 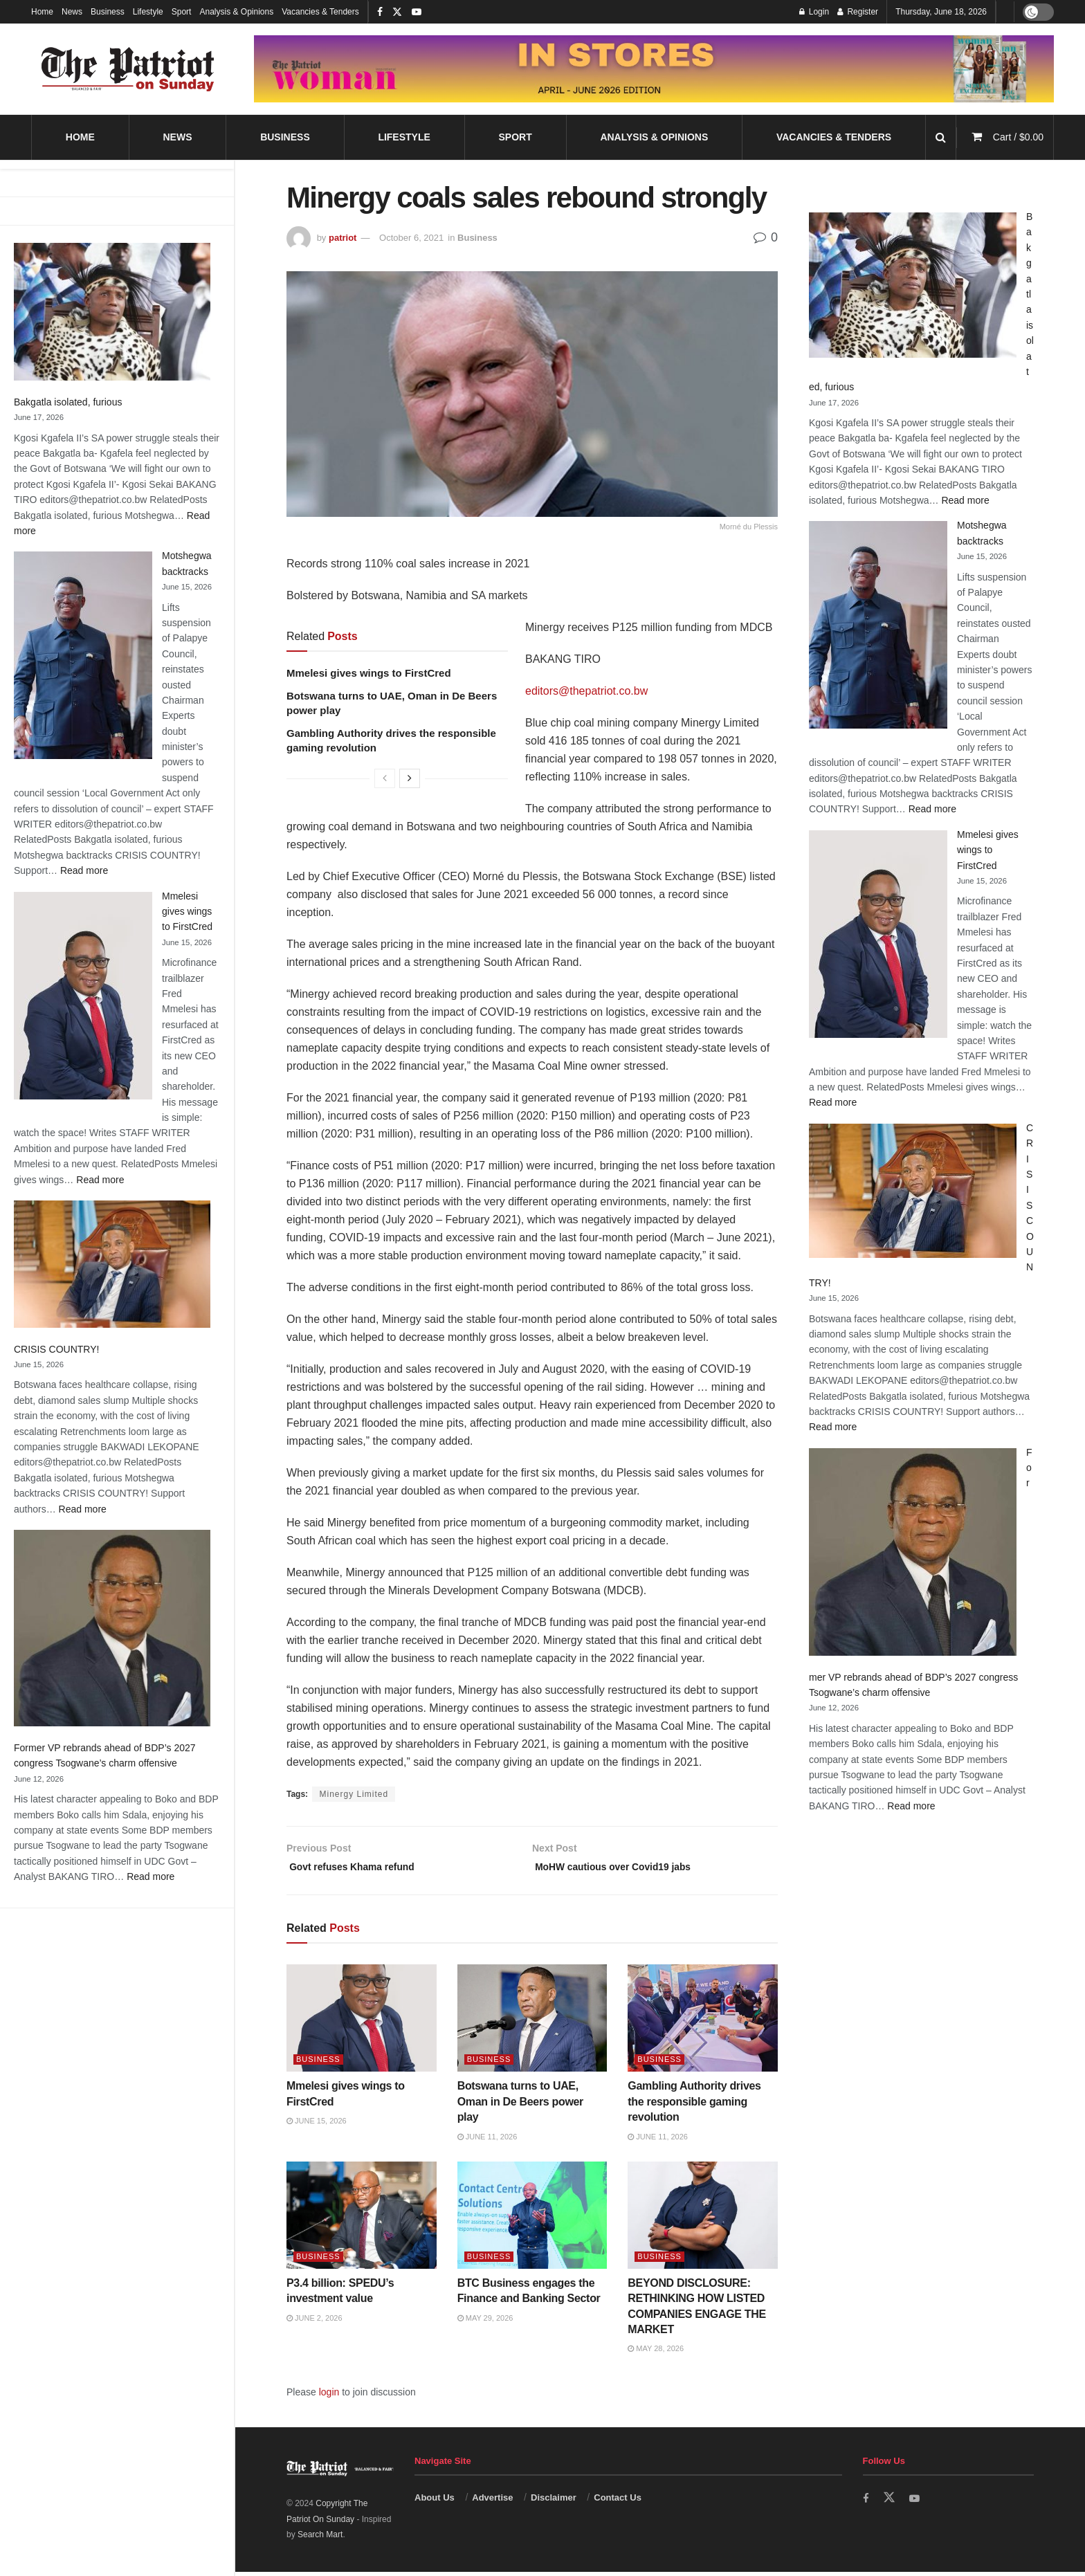 I want to click on [Read article: P3.4 billion: SPEDU’s investment value], so click(x=361, y=2220).